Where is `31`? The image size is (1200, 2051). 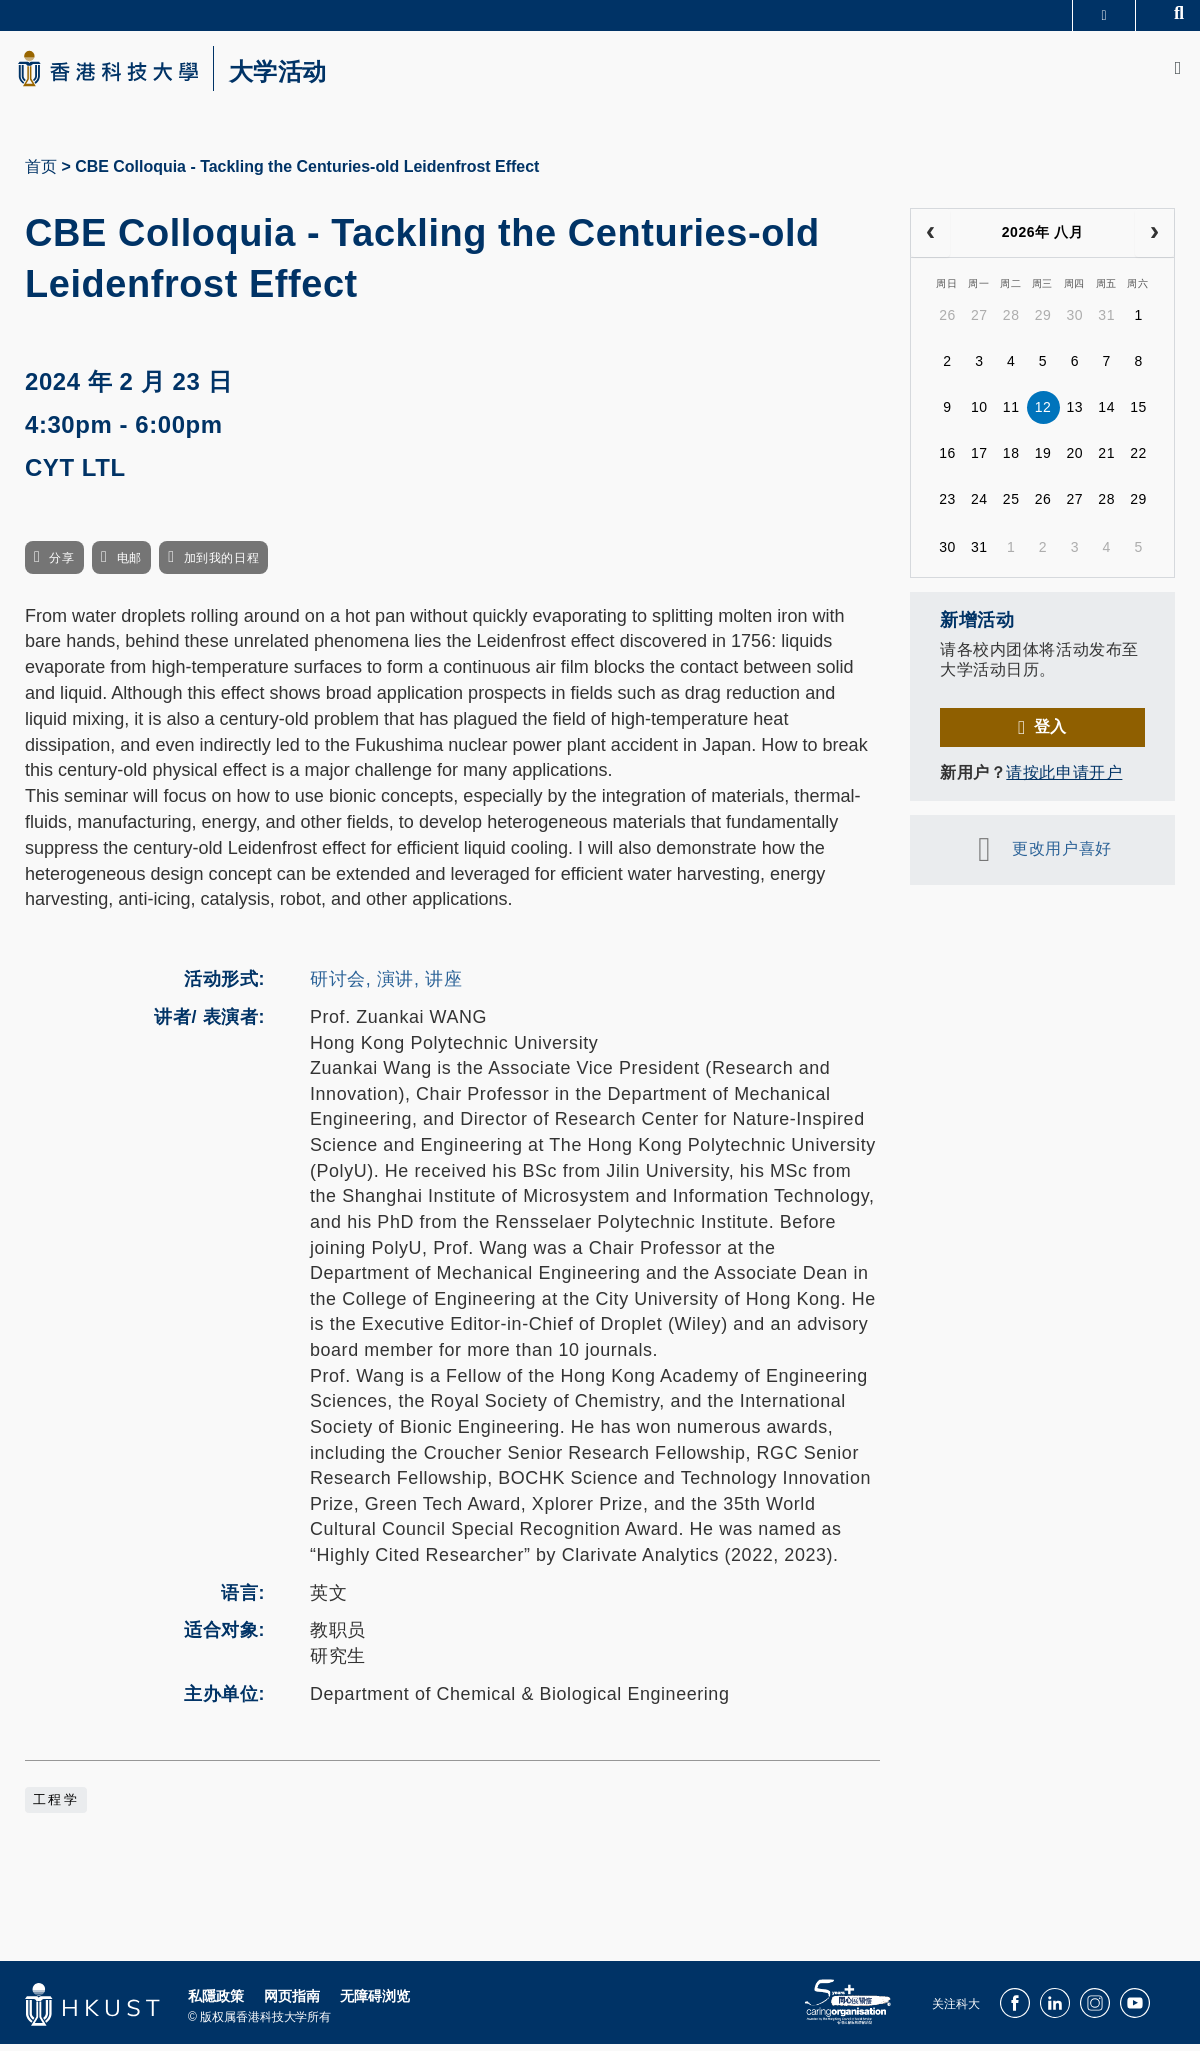 31 is located at coordinates (1106, 323).